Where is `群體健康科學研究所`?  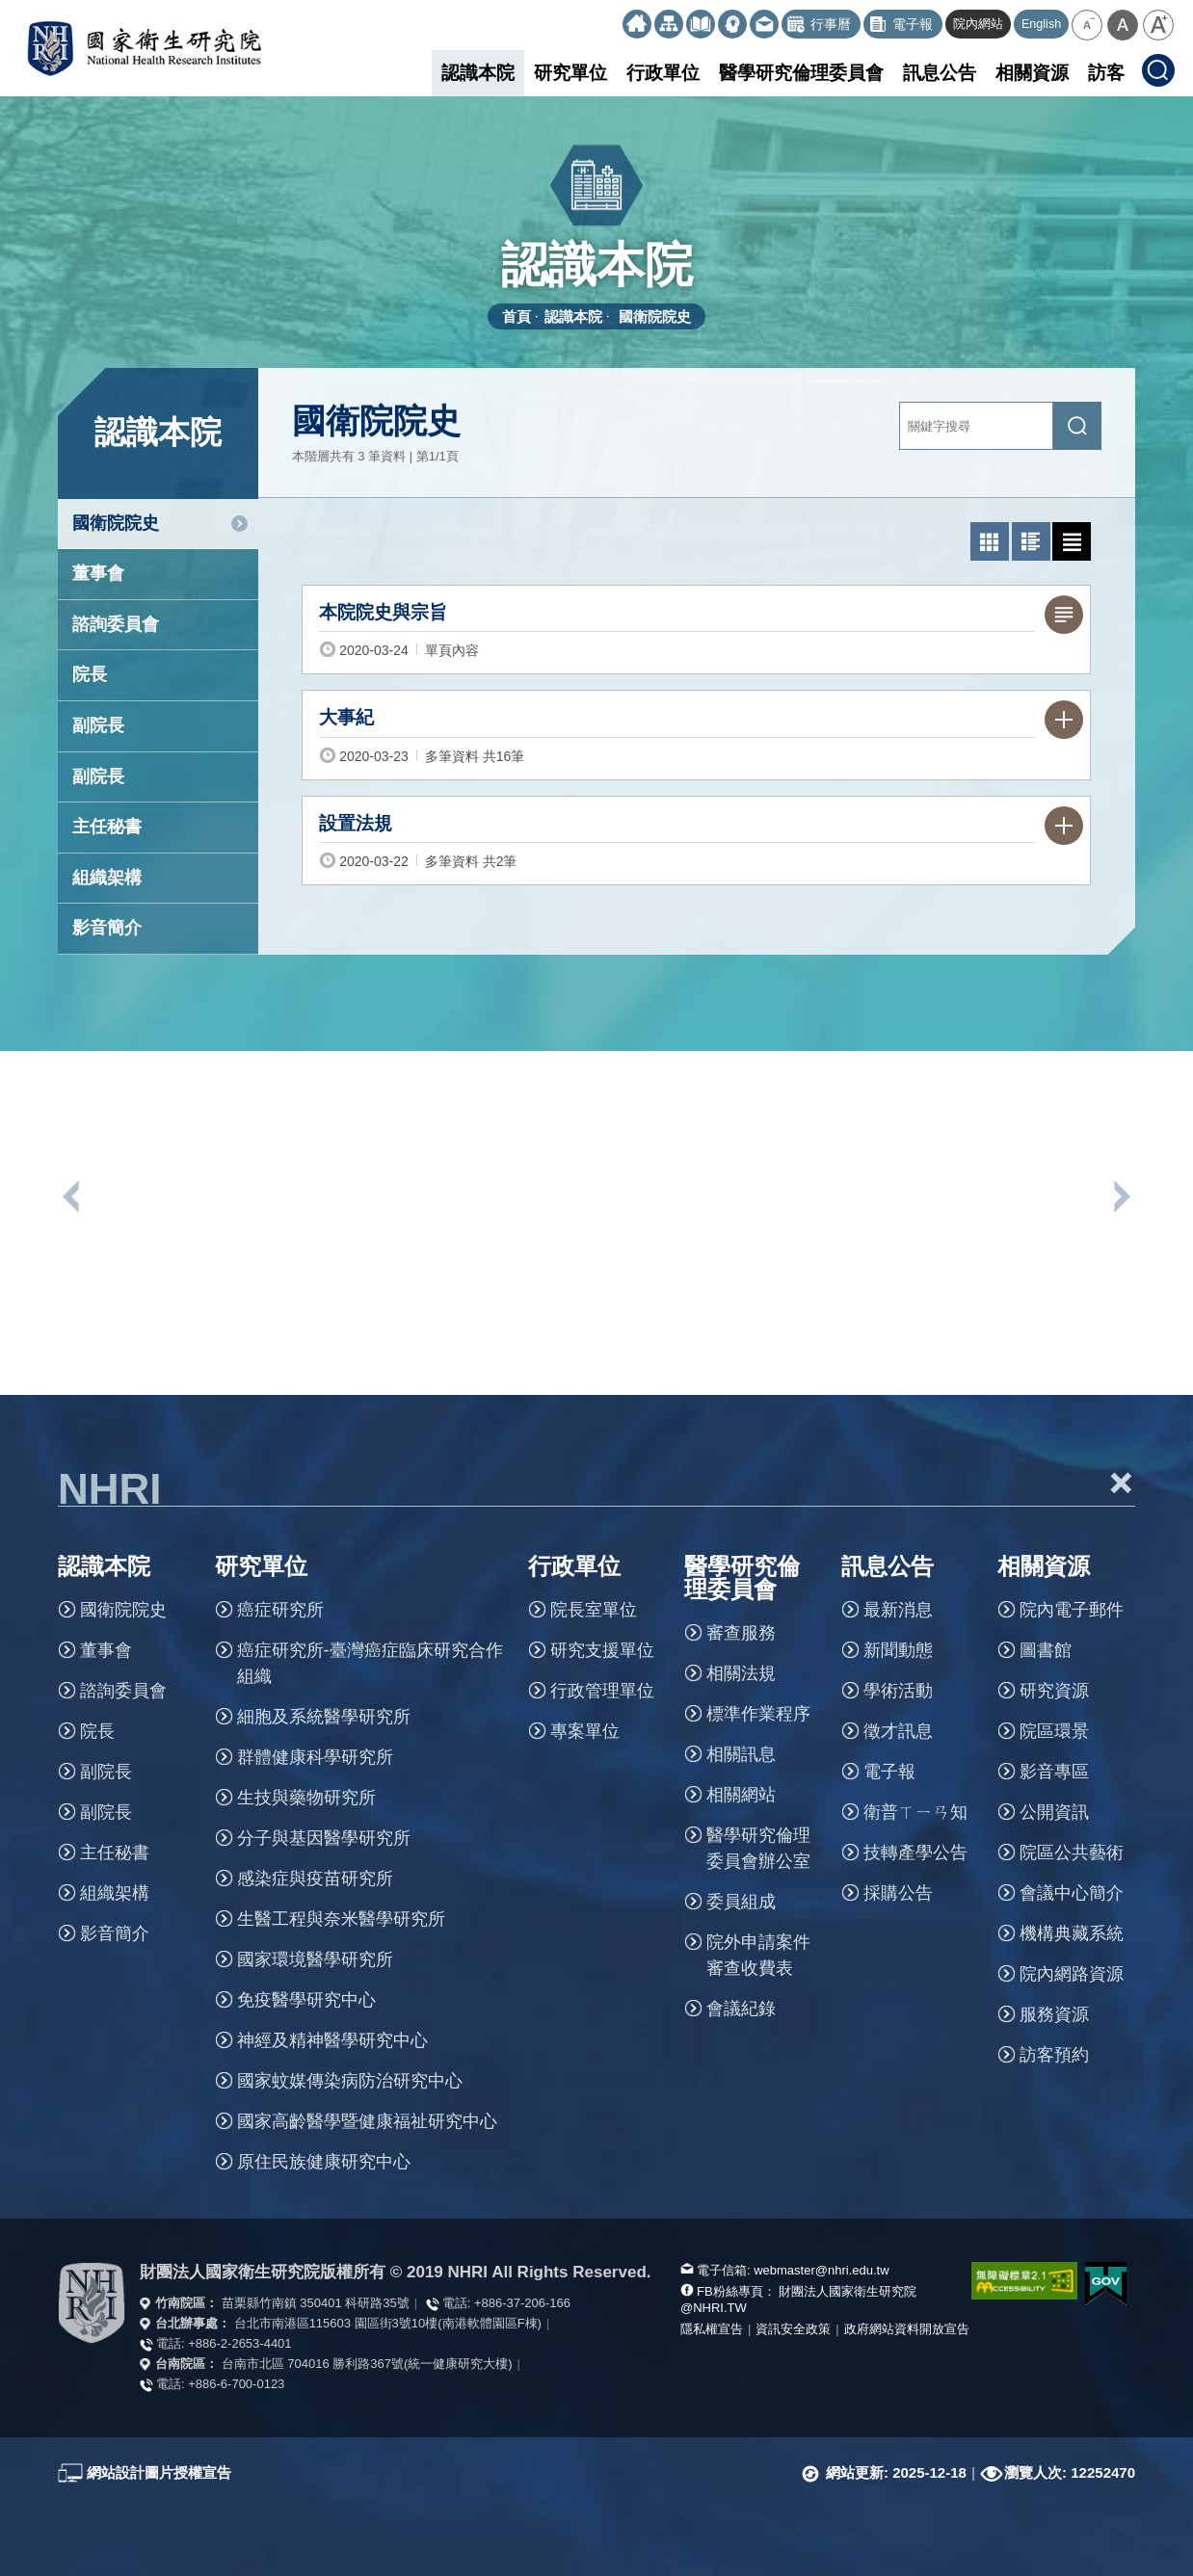 群體健康科學研究所 is located at coordinates (315, 1757).